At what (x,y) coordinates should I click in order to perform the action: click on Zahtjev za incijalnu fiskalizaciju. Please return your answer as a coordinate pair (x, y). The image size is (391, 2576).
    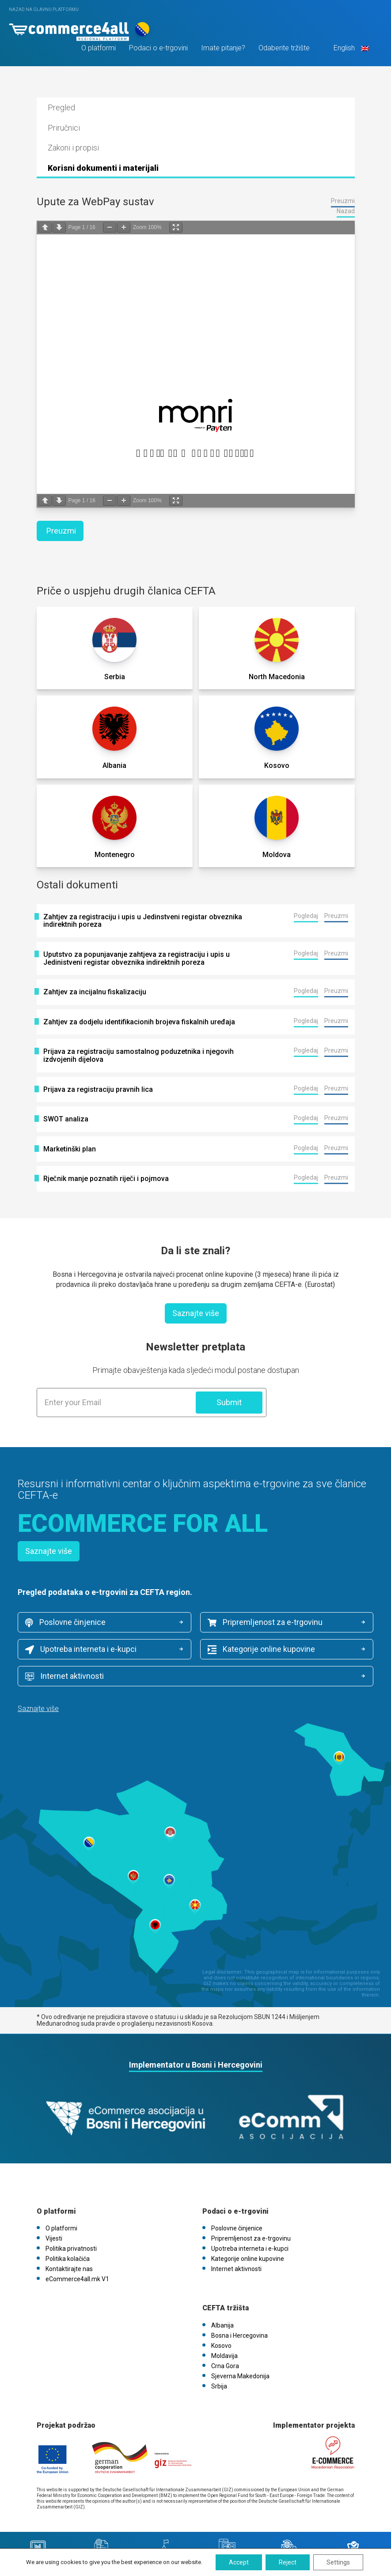
    Looking at the image, I should click on (94, 992).